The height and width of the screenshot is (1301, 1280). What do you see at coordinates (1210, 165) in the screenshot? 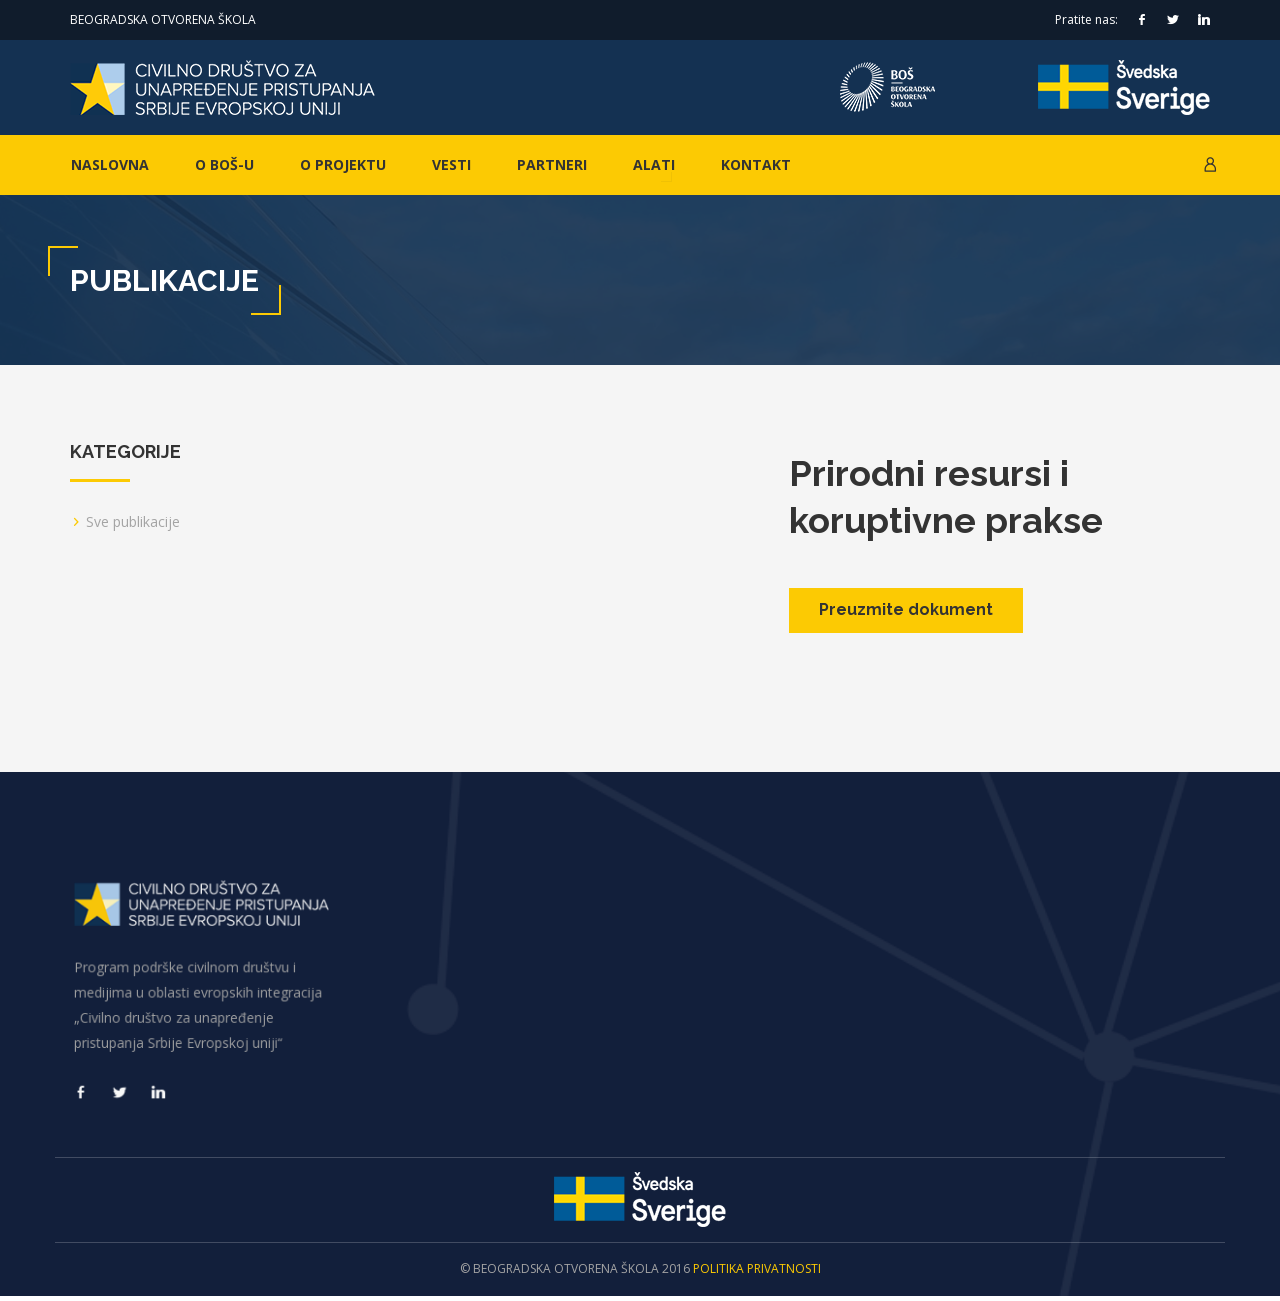
I see `[button]` at bounding box center [1210, 165].